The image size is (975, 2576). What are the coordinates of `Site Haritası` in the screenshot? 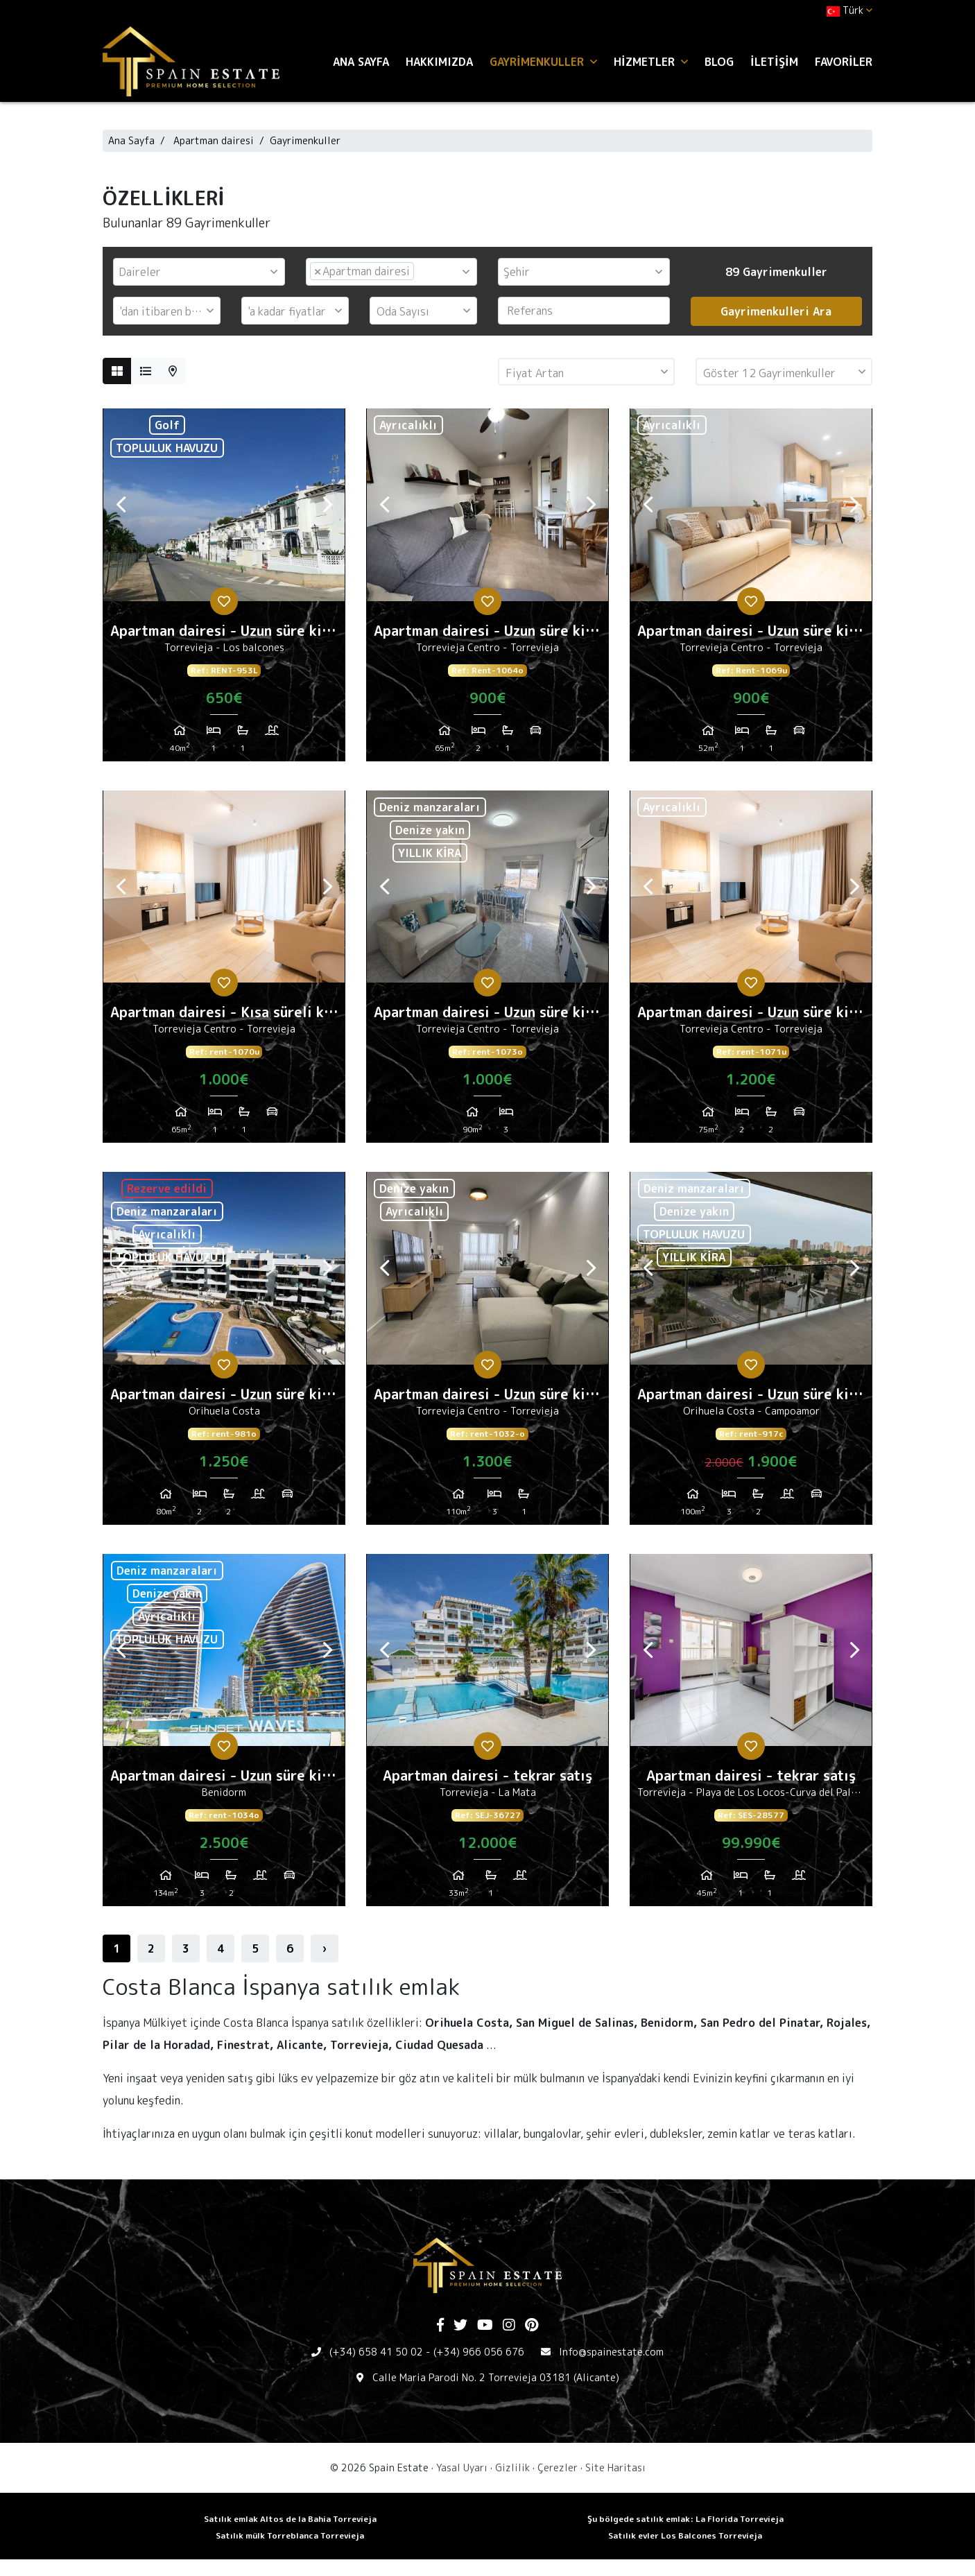 It's located at (615, 2467).